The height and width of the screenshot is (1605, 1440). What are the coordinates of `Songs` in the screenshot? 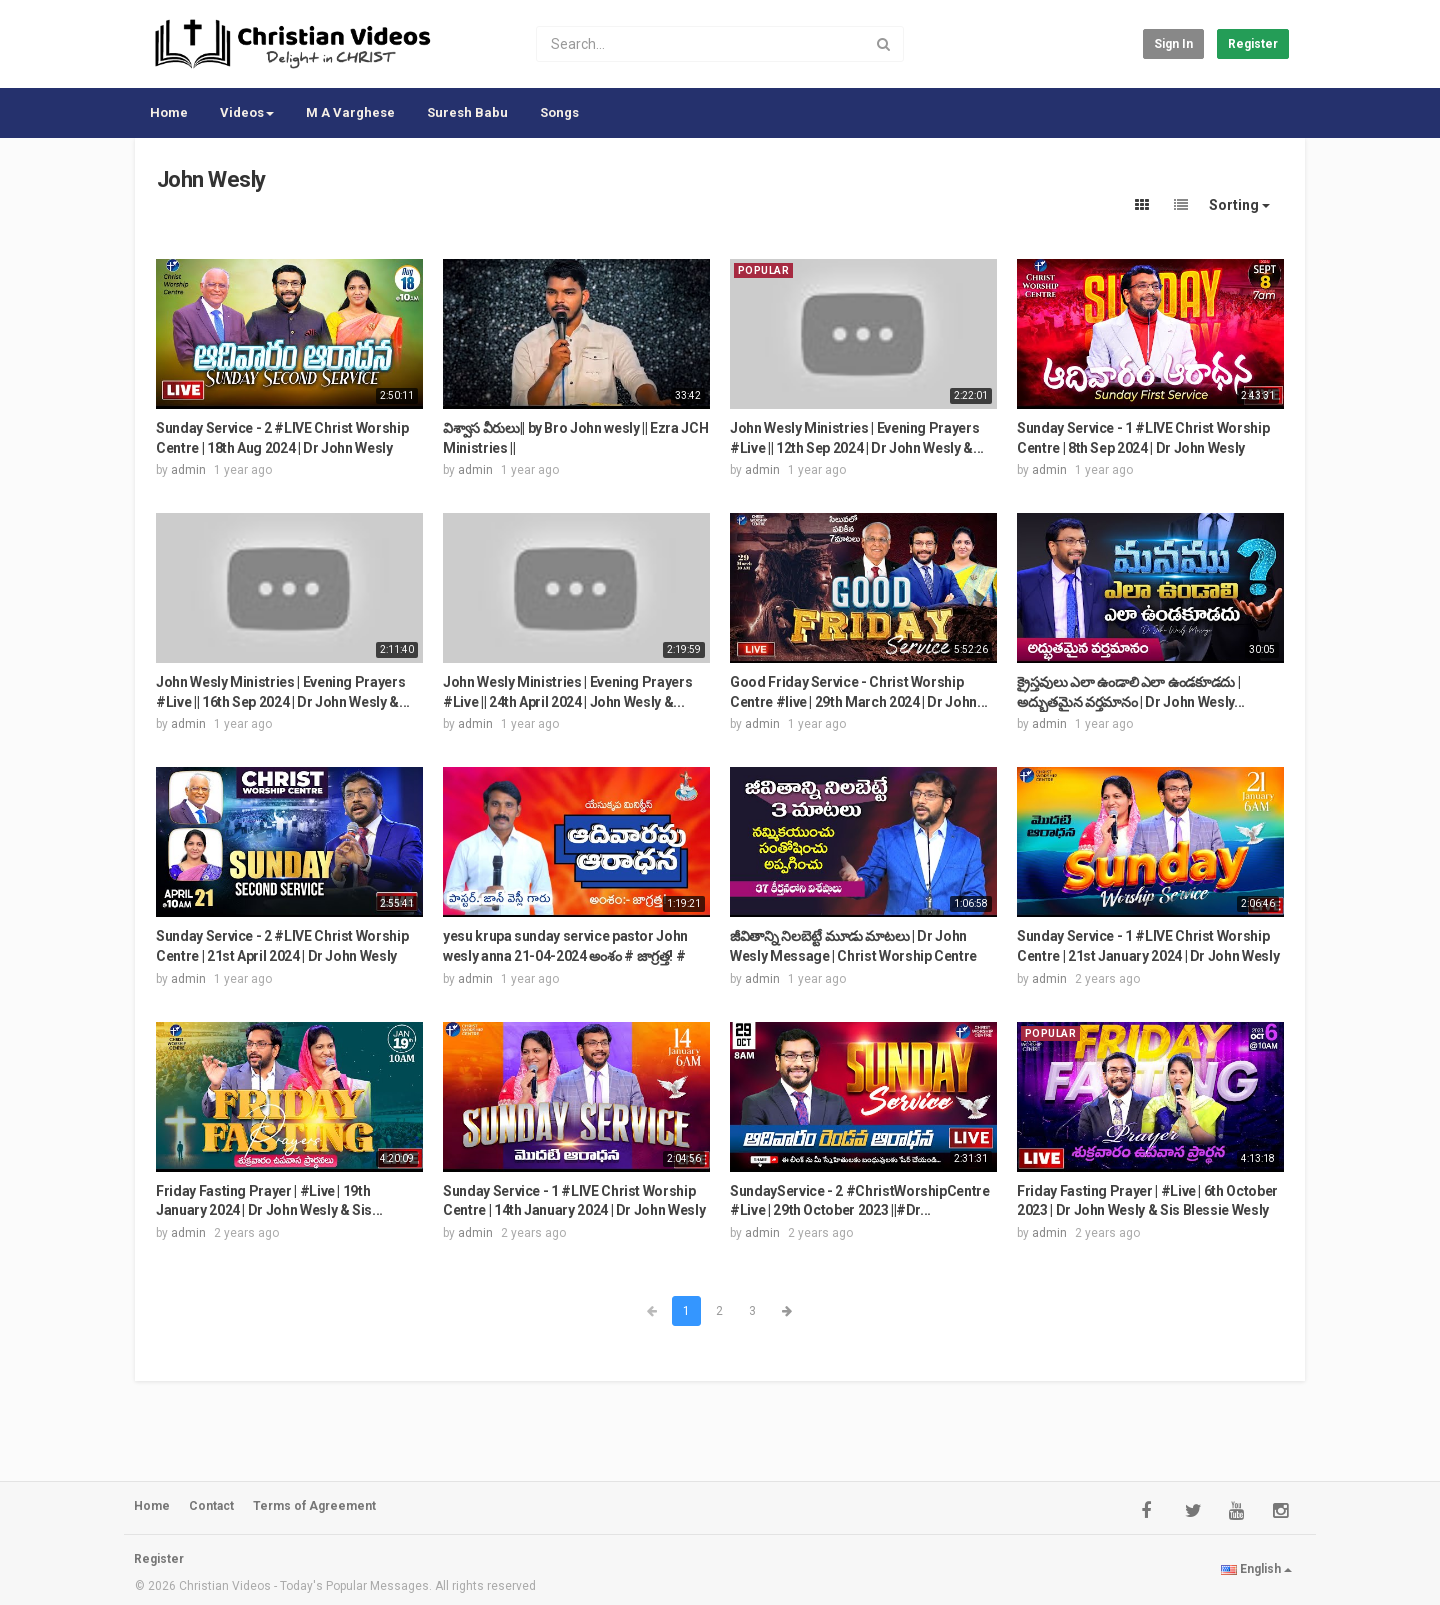 It's located at (559, 112).